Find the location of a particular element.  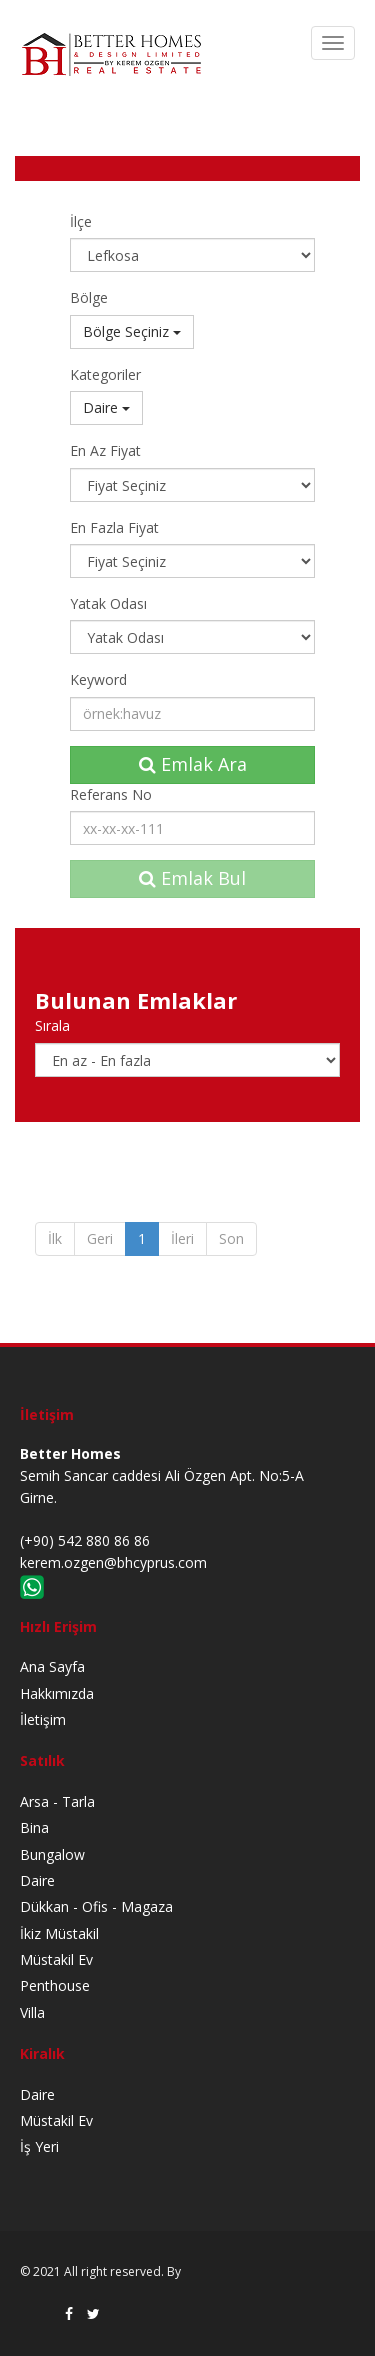

Keyword is located at coordinates (98, 679).